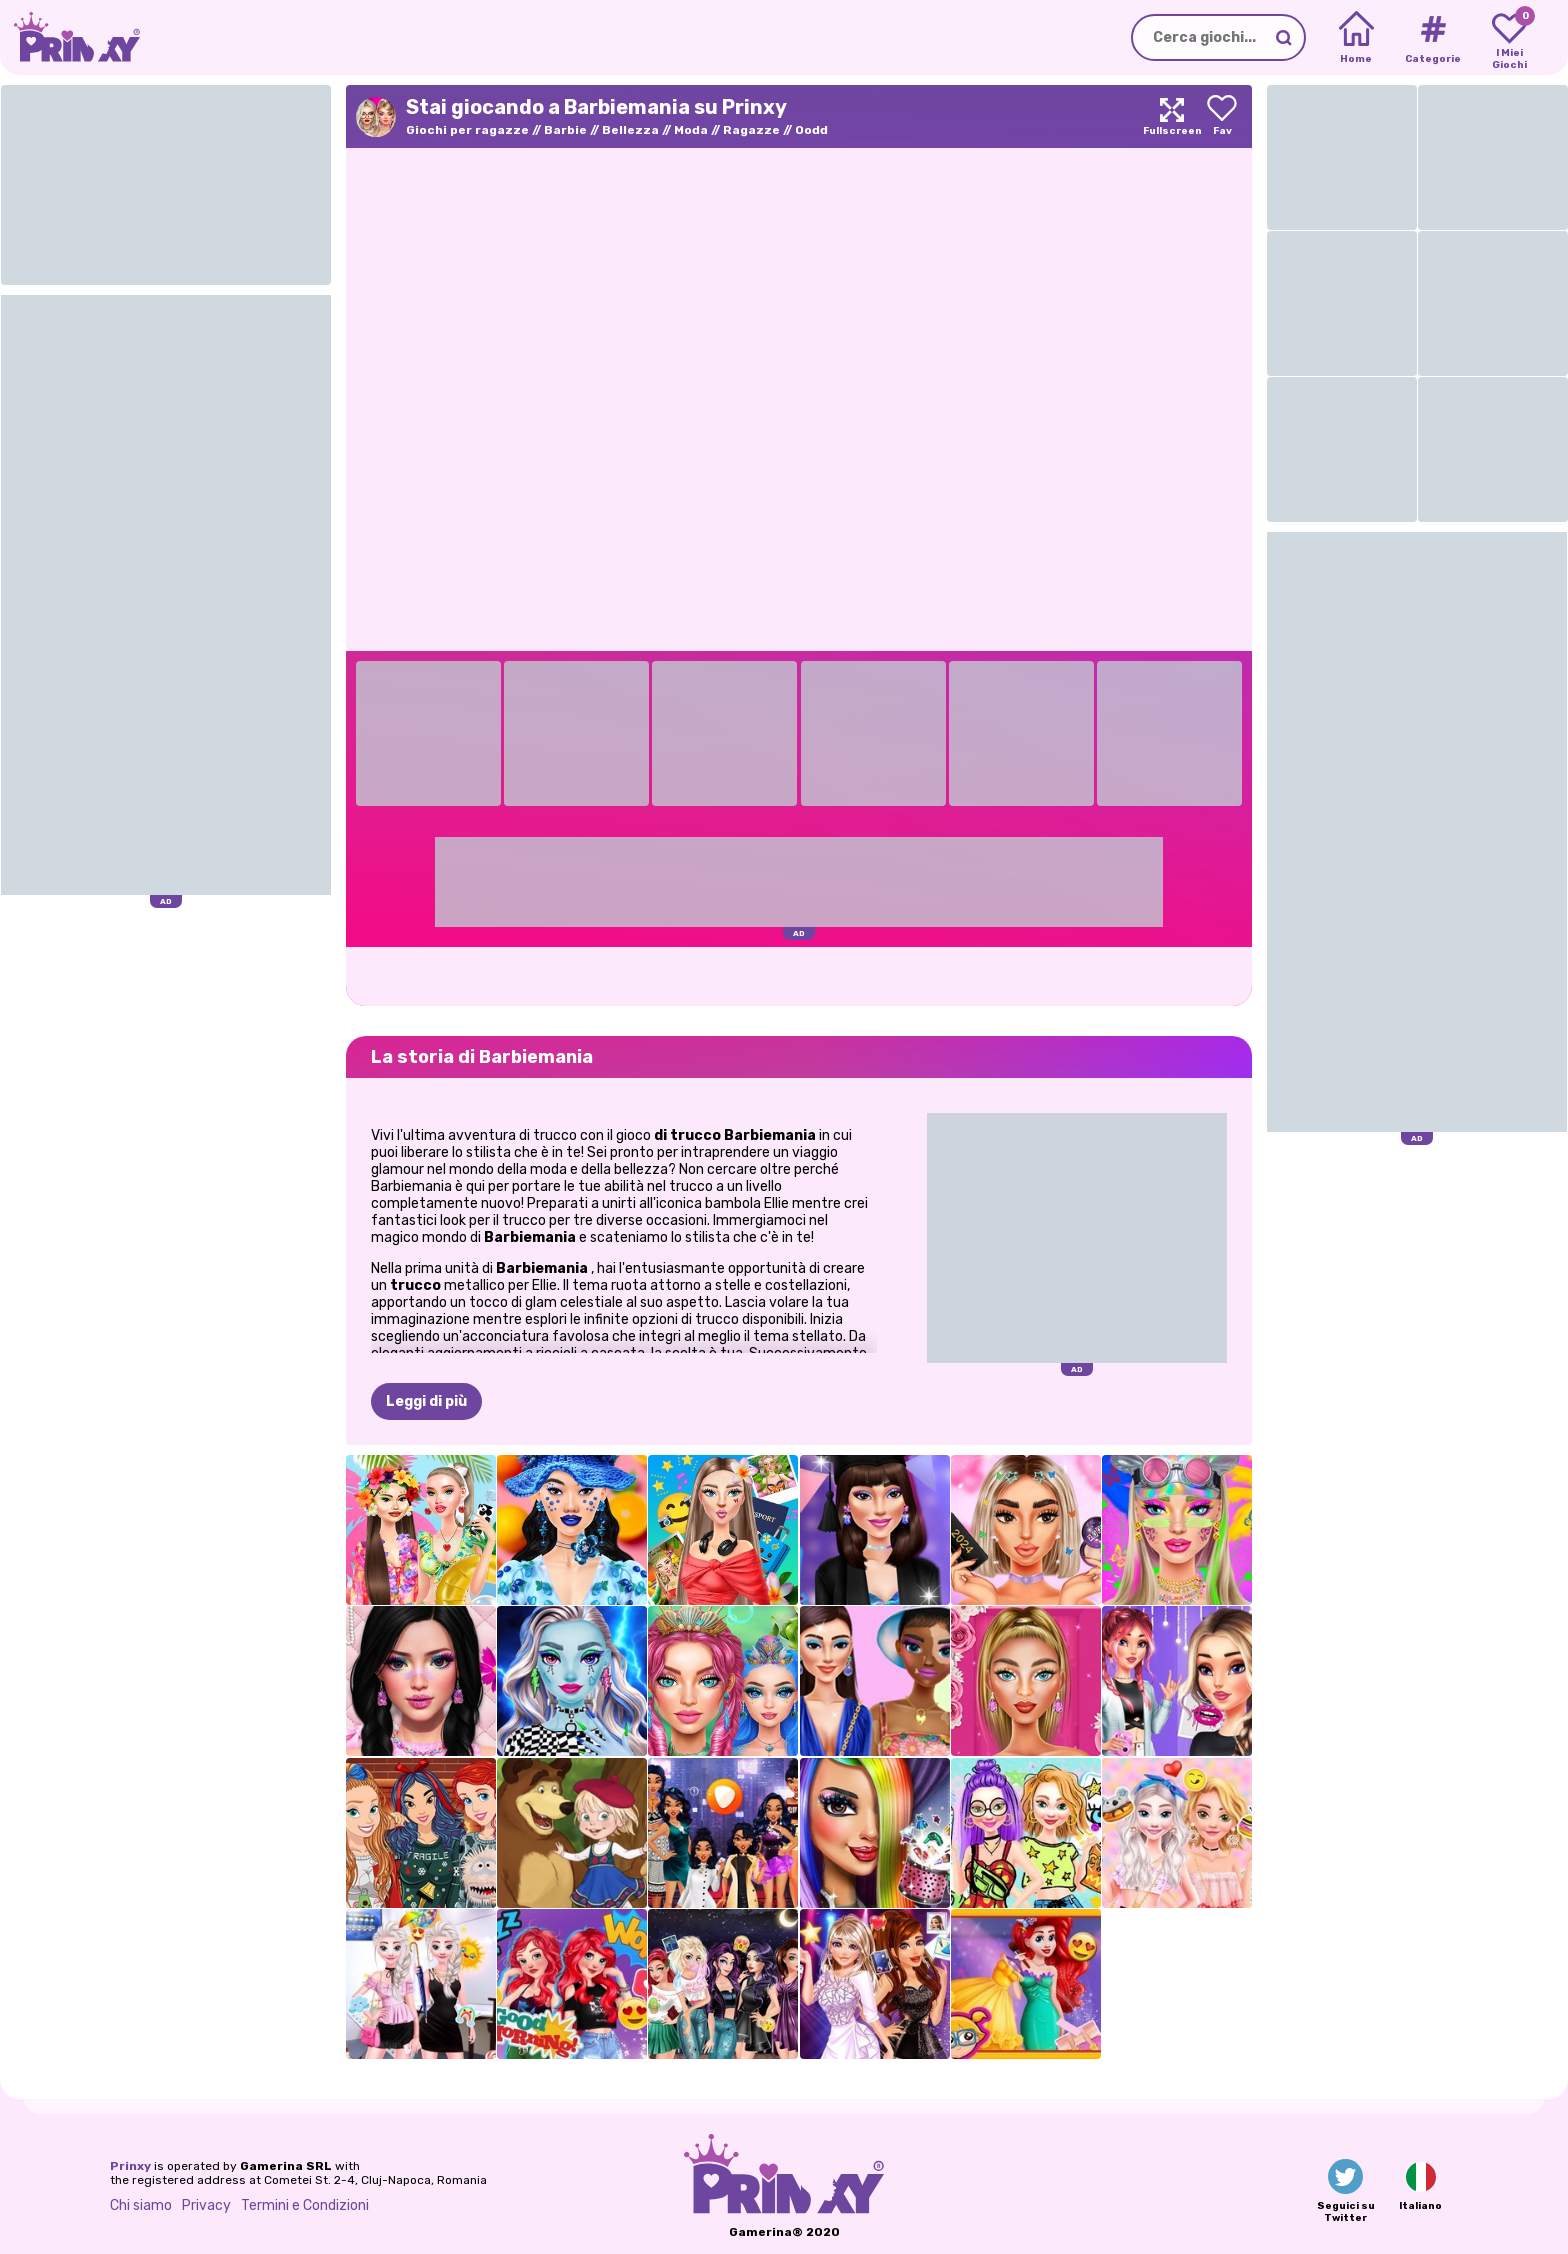 This screenshot has height=2254, width=1568. What do you see at coordinates (691, 130) in the screenshot?
I see `Moda` at bounding box center [691, 130].